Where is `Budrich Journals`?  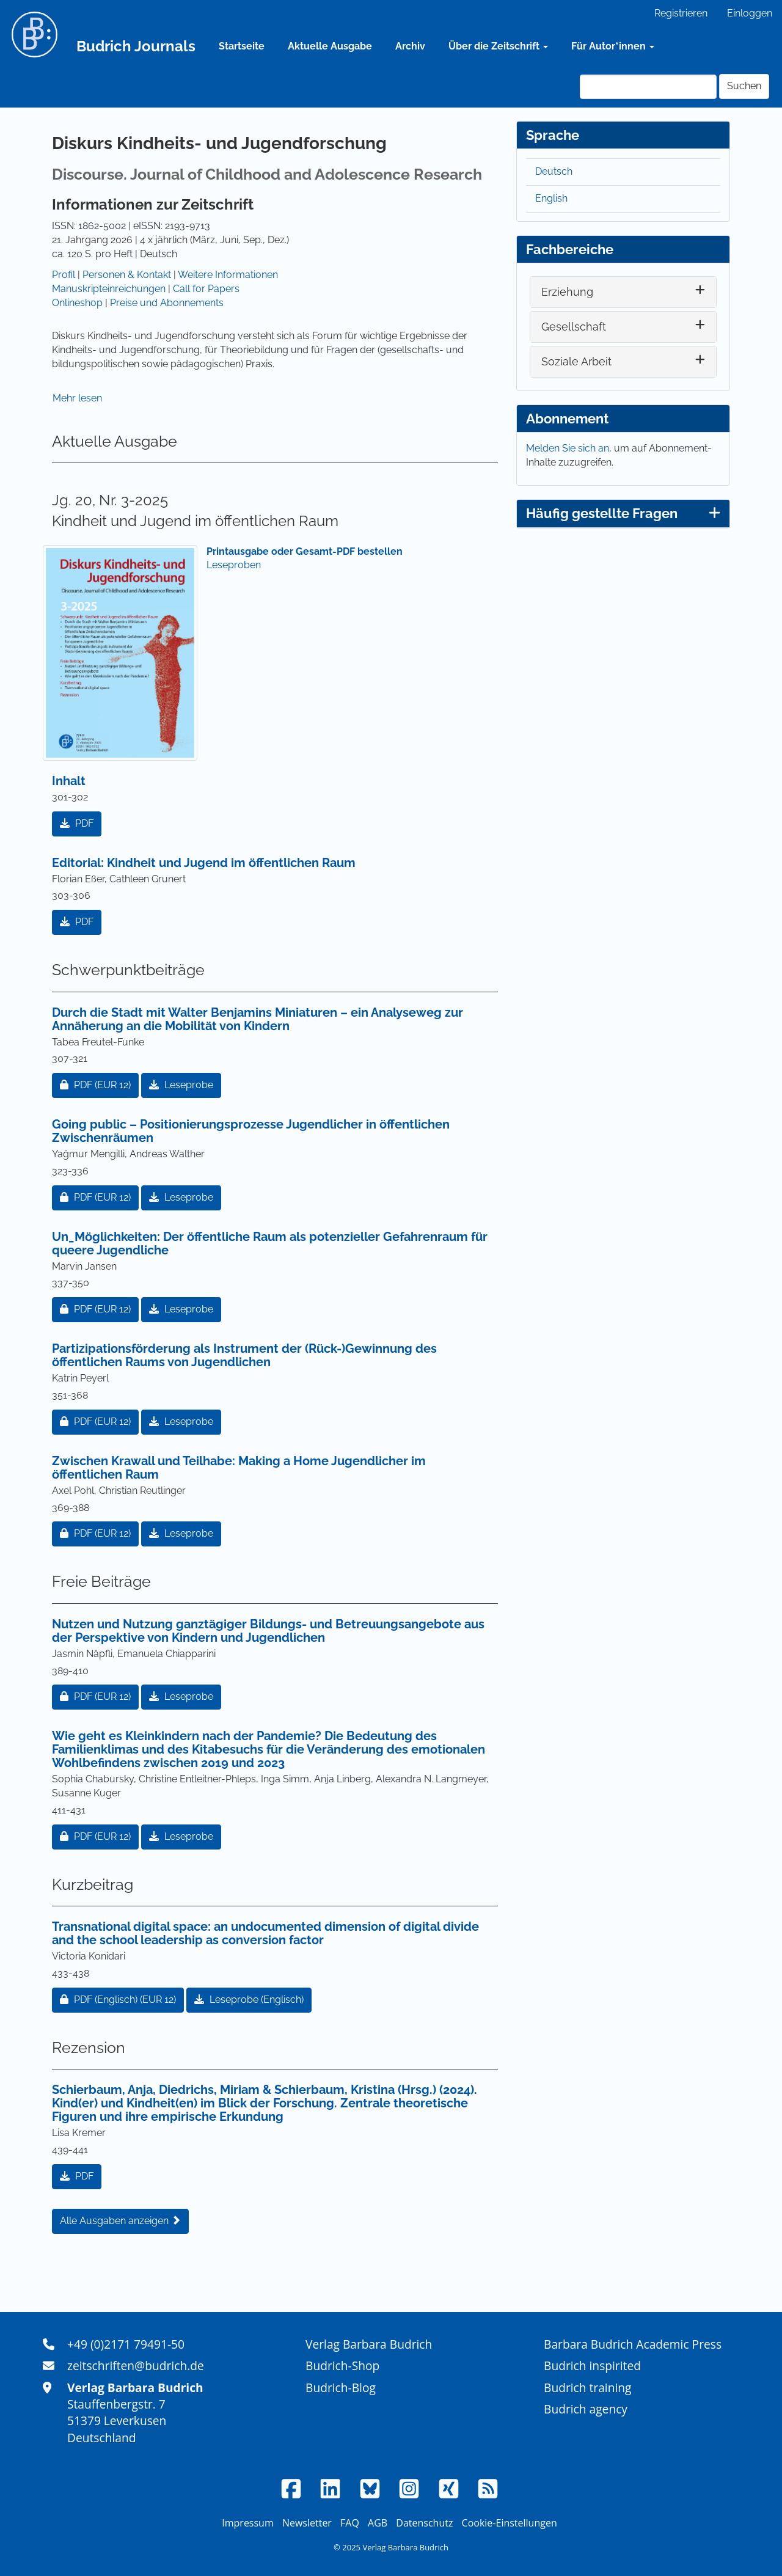
Budrich Journals is located at coordinates (136, 46).